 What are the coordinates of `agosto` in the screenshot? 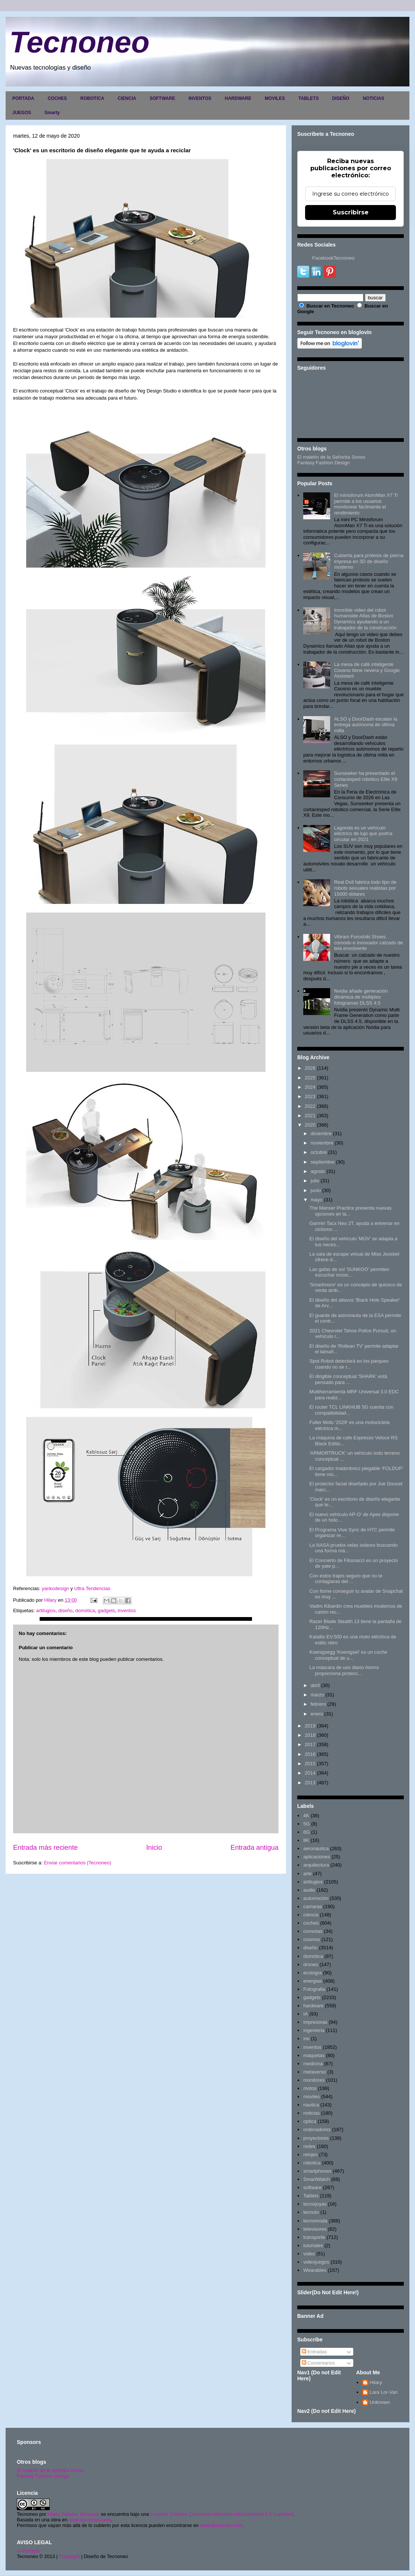 It's located at (318, 1171).